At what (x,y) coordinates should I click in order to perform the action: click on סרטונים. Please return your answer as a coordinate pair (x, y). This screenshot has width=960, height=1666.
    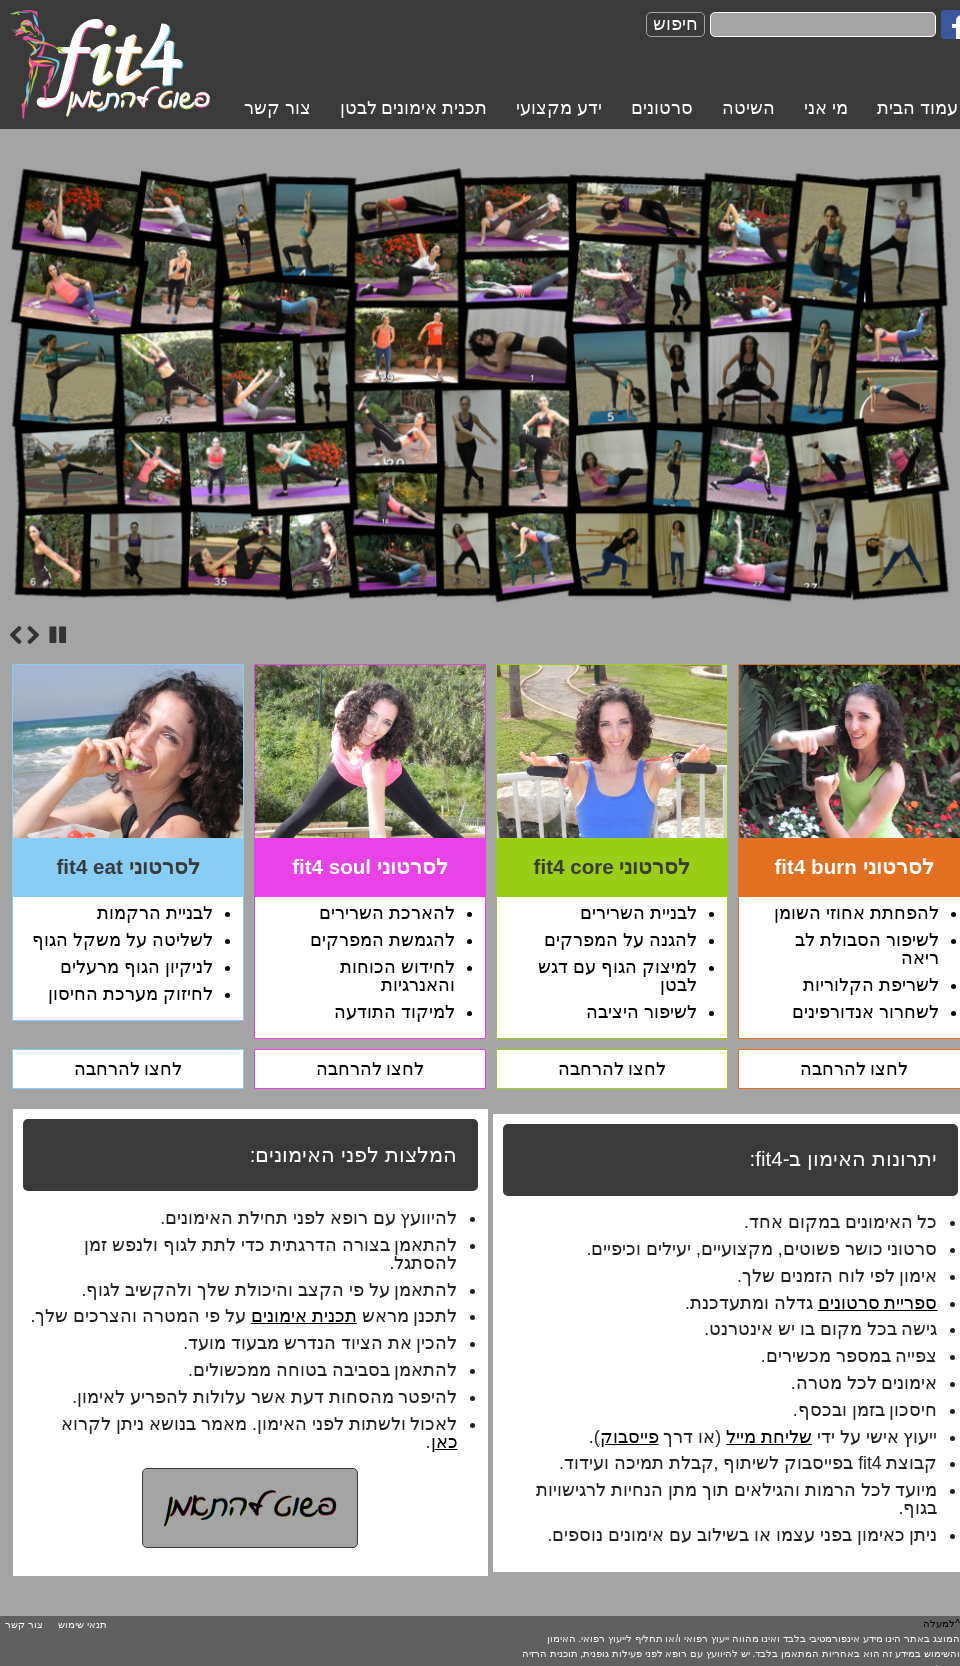
    Looking at the image, I should click on (662, 108).